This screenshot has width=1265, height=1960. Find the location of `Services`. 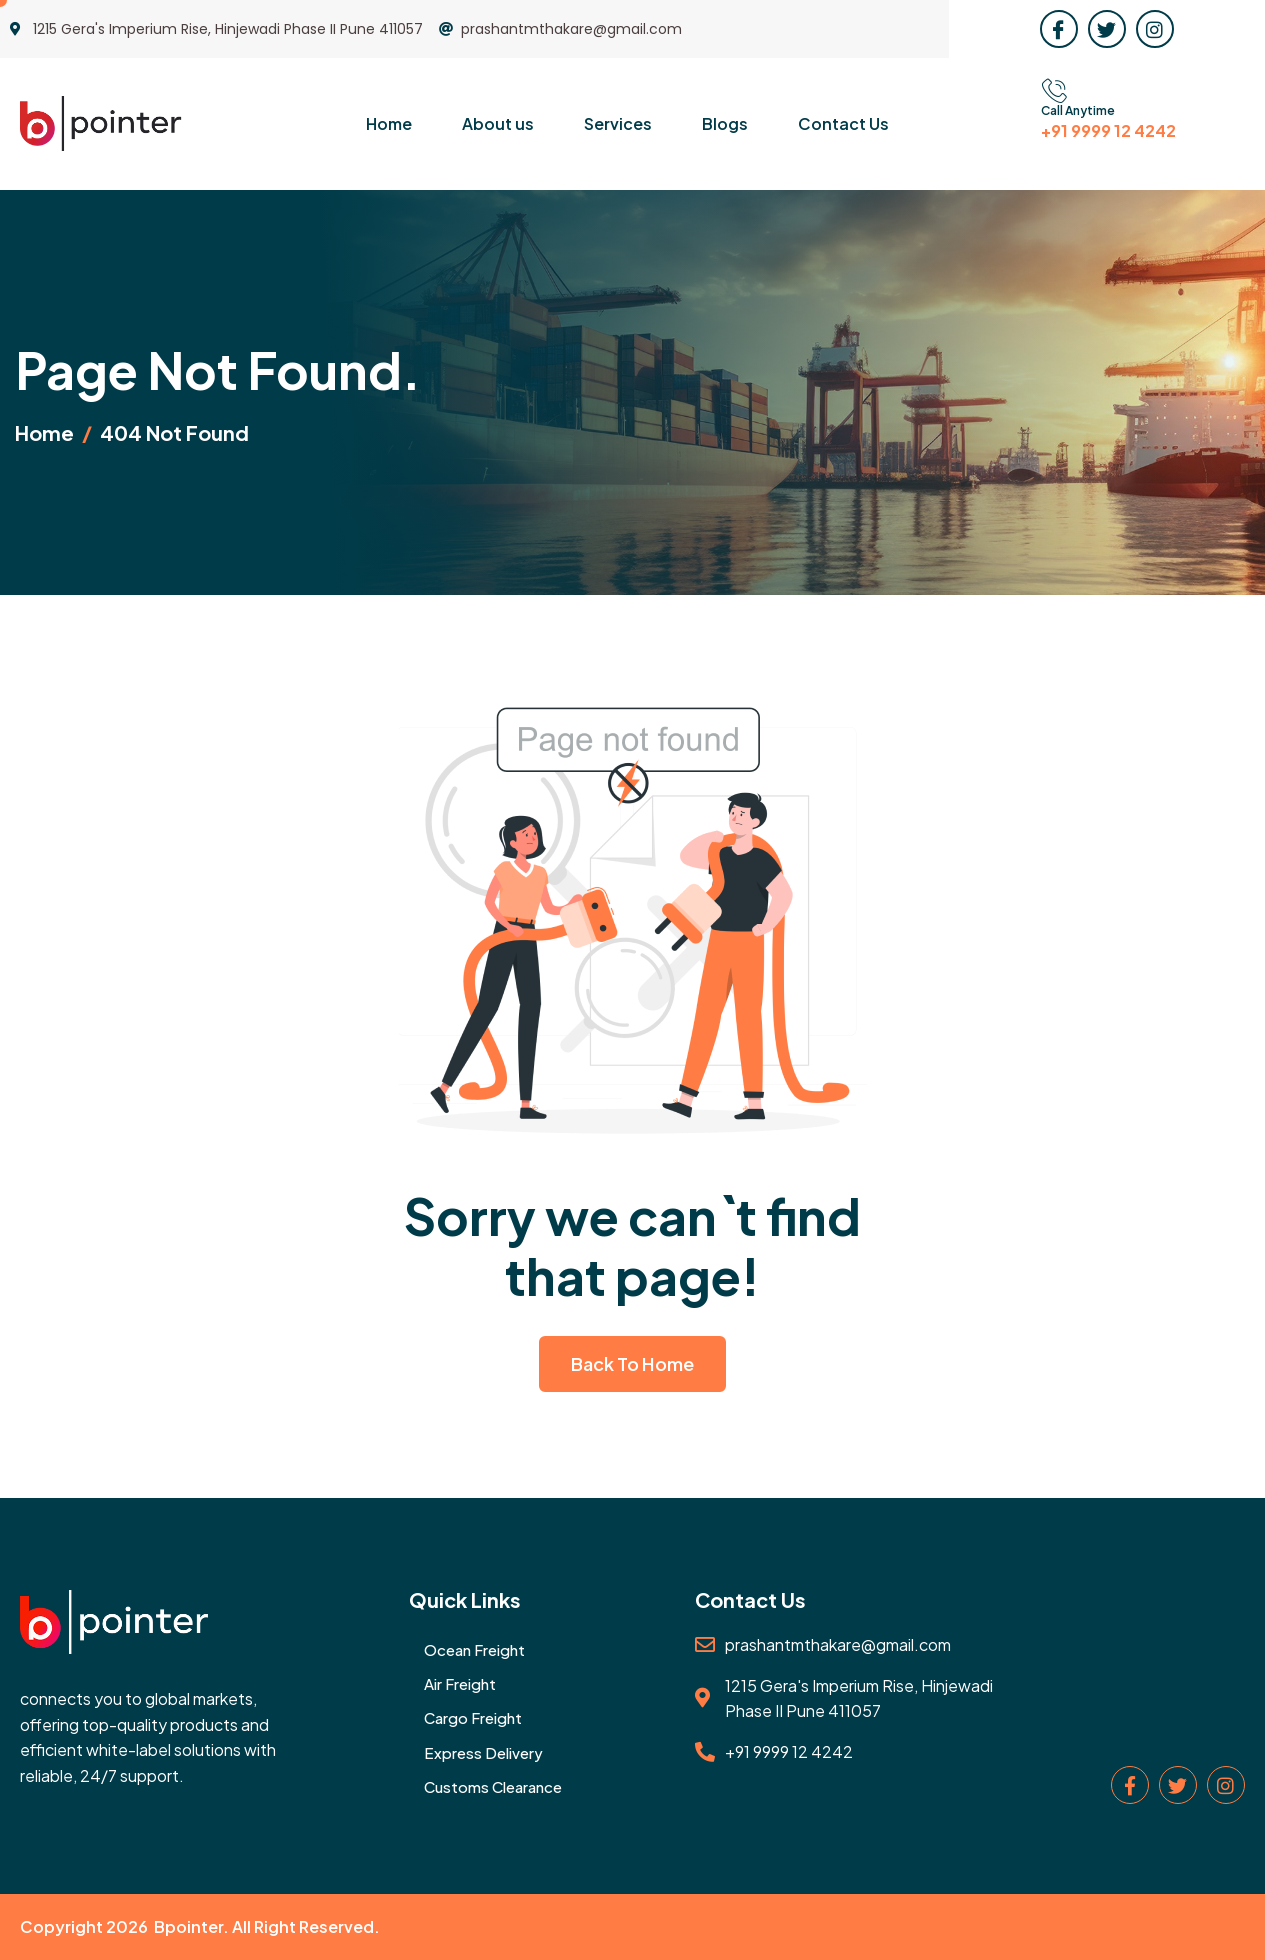

Services is located at coordinates (618, 123).